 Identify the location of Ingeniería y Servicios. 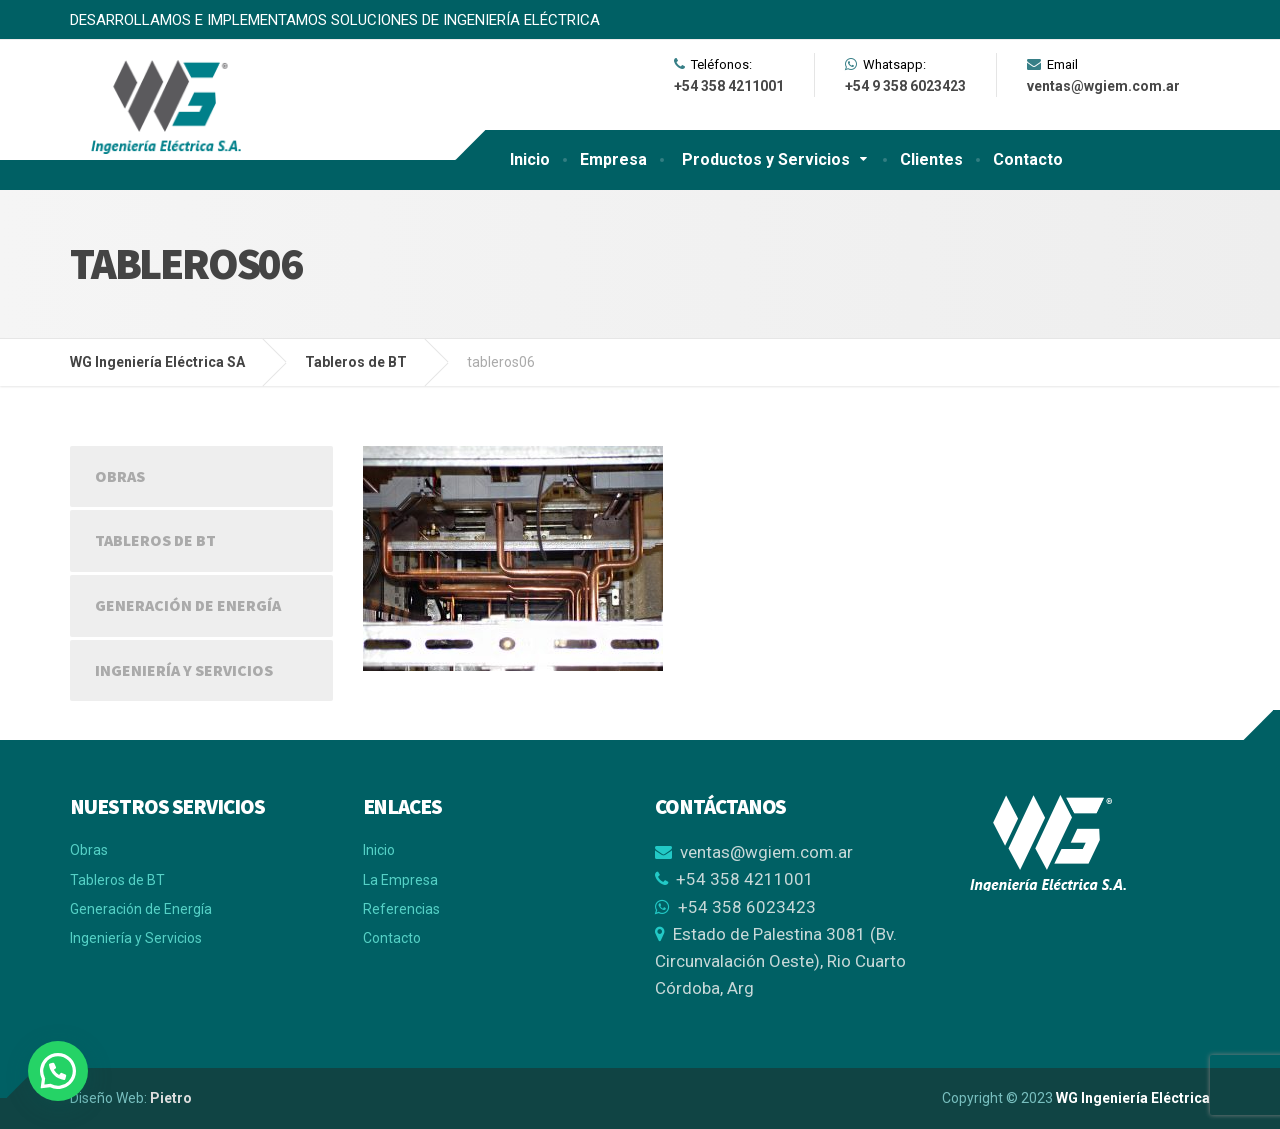
(184, 670).